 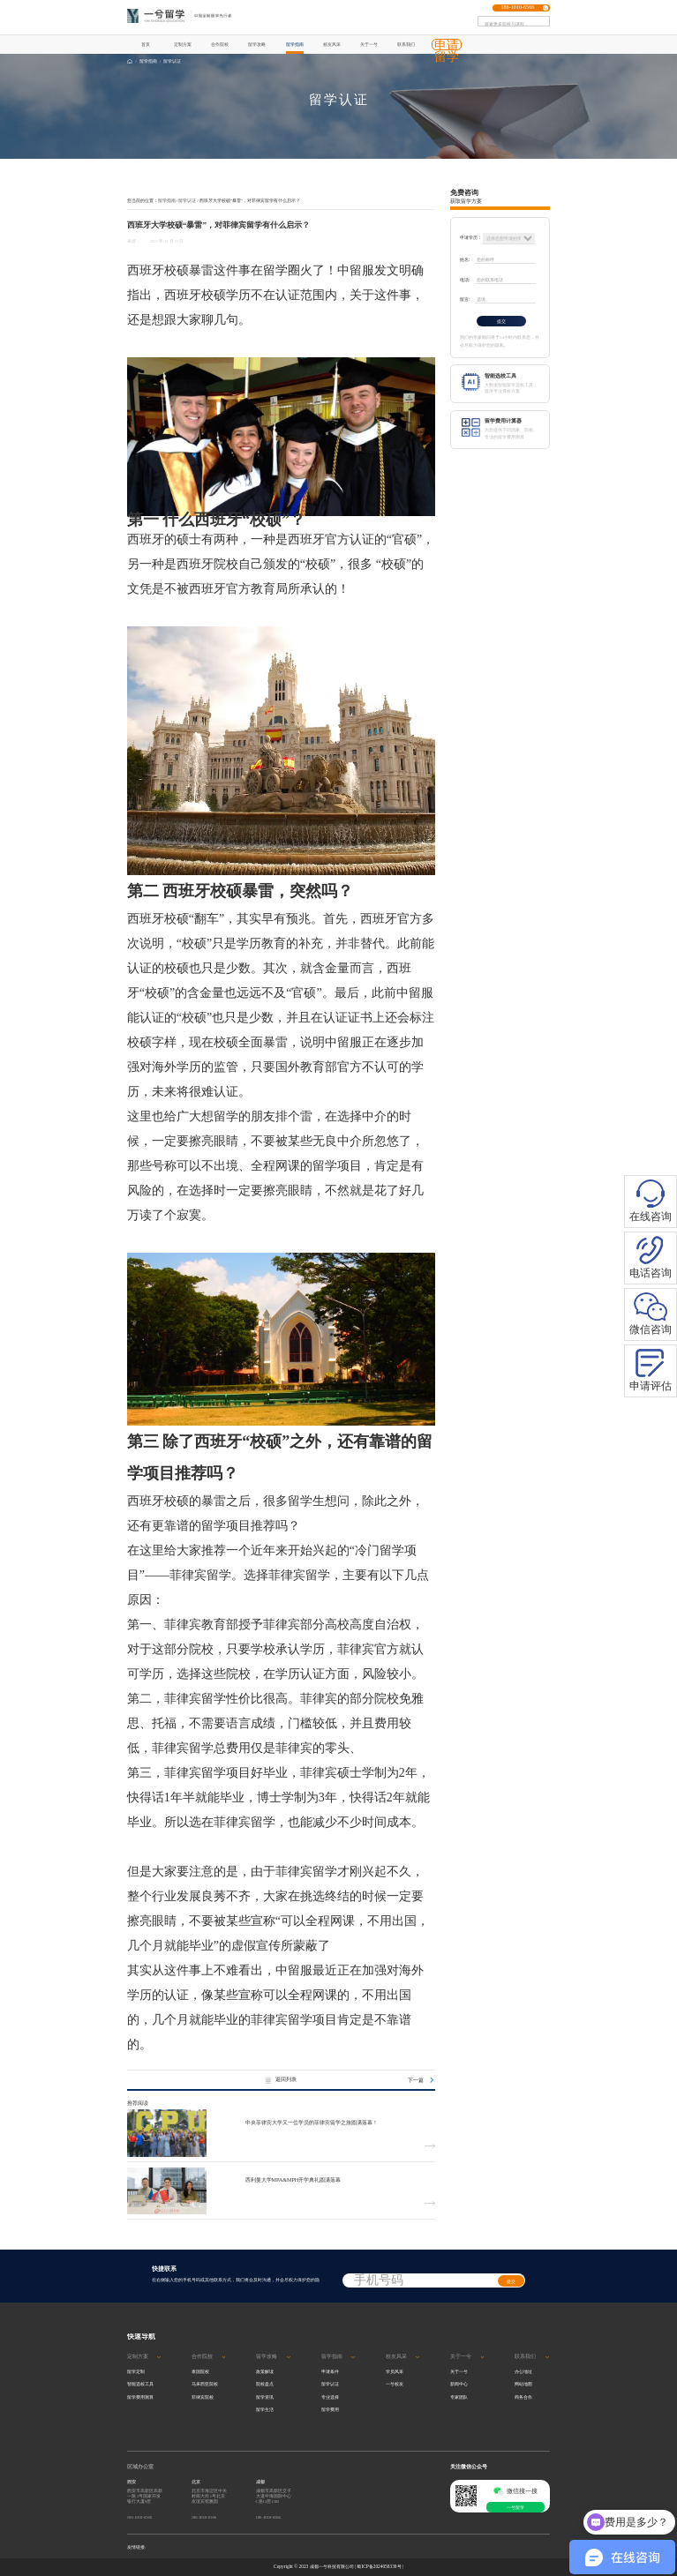 I want to click on 专家团队, so click(x=459, y=2397).